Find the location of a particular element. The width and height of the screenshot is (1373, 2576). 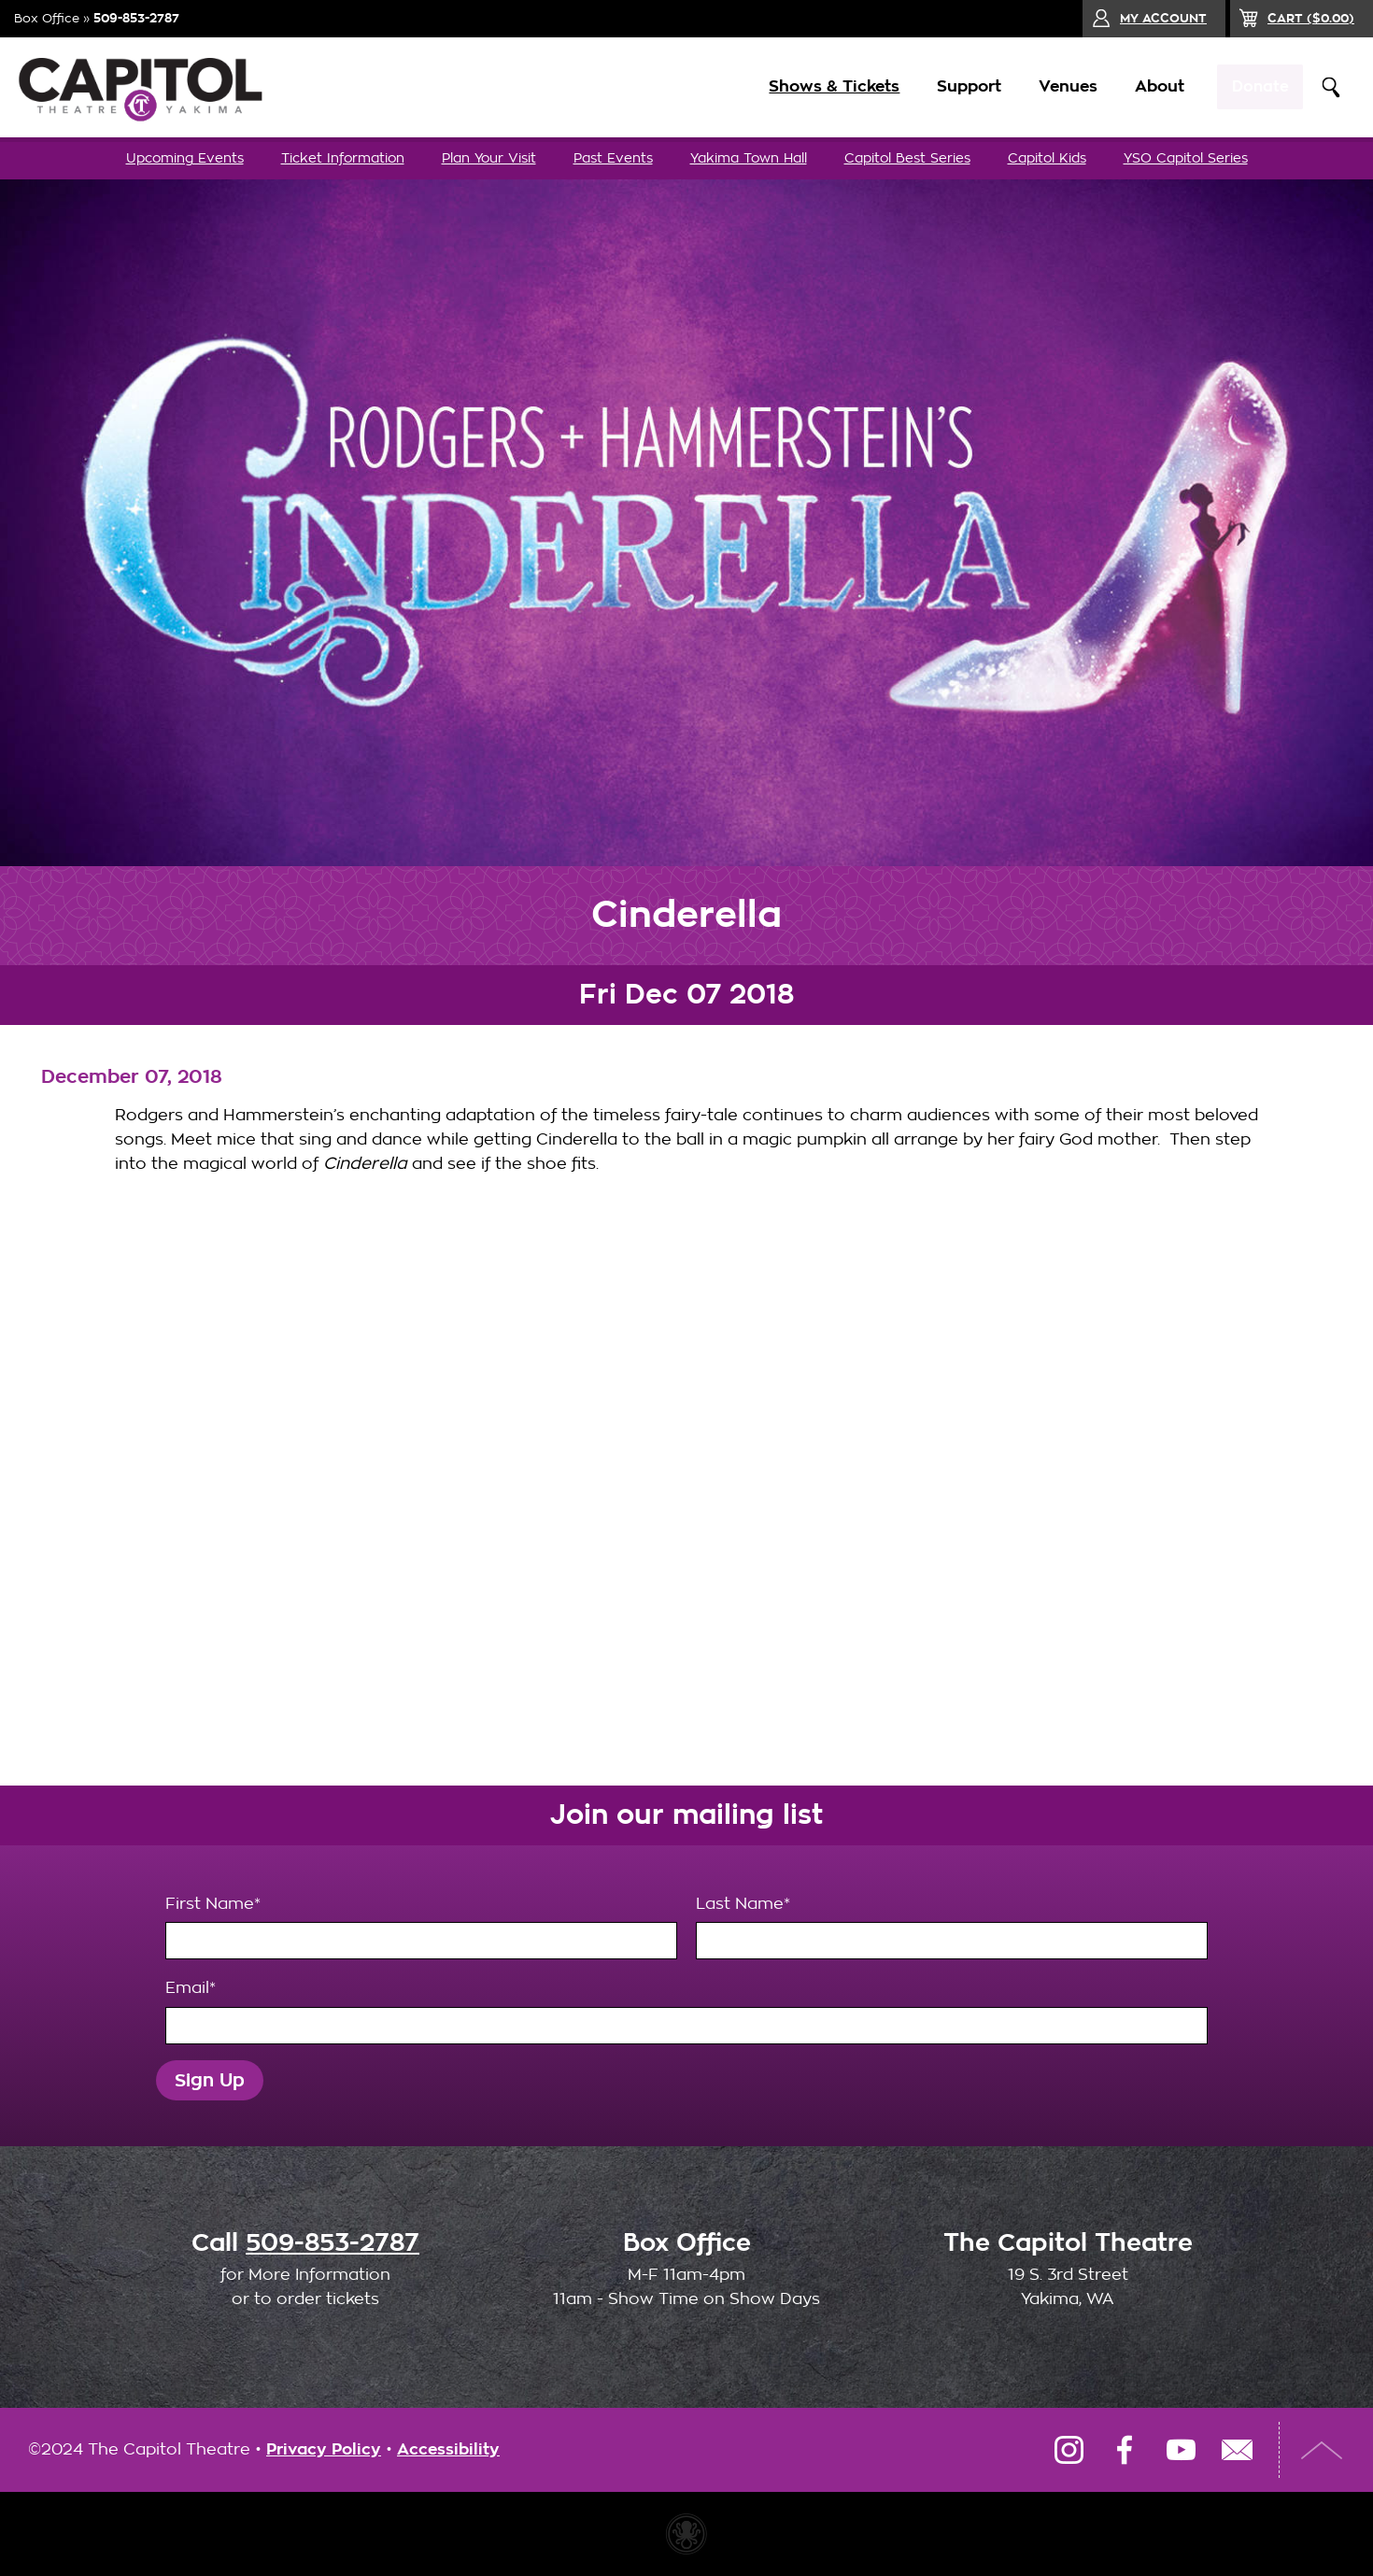

Capitol Kids is located at coordinates (1047, 157).